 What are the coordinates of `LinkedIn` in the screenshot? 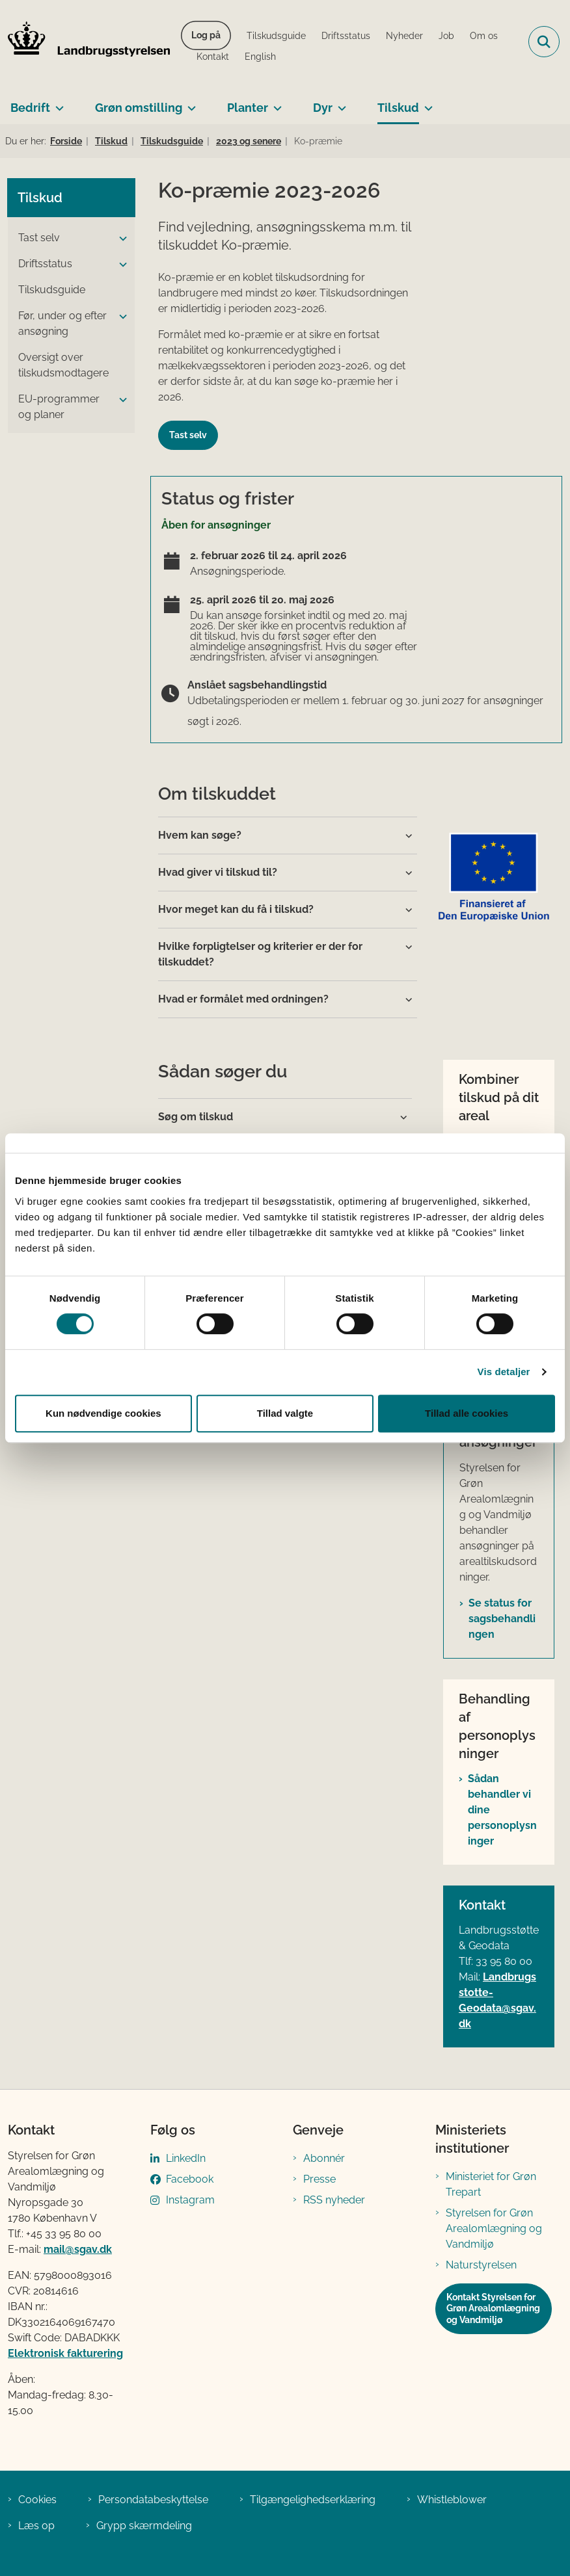 It's located at (186, 2158).